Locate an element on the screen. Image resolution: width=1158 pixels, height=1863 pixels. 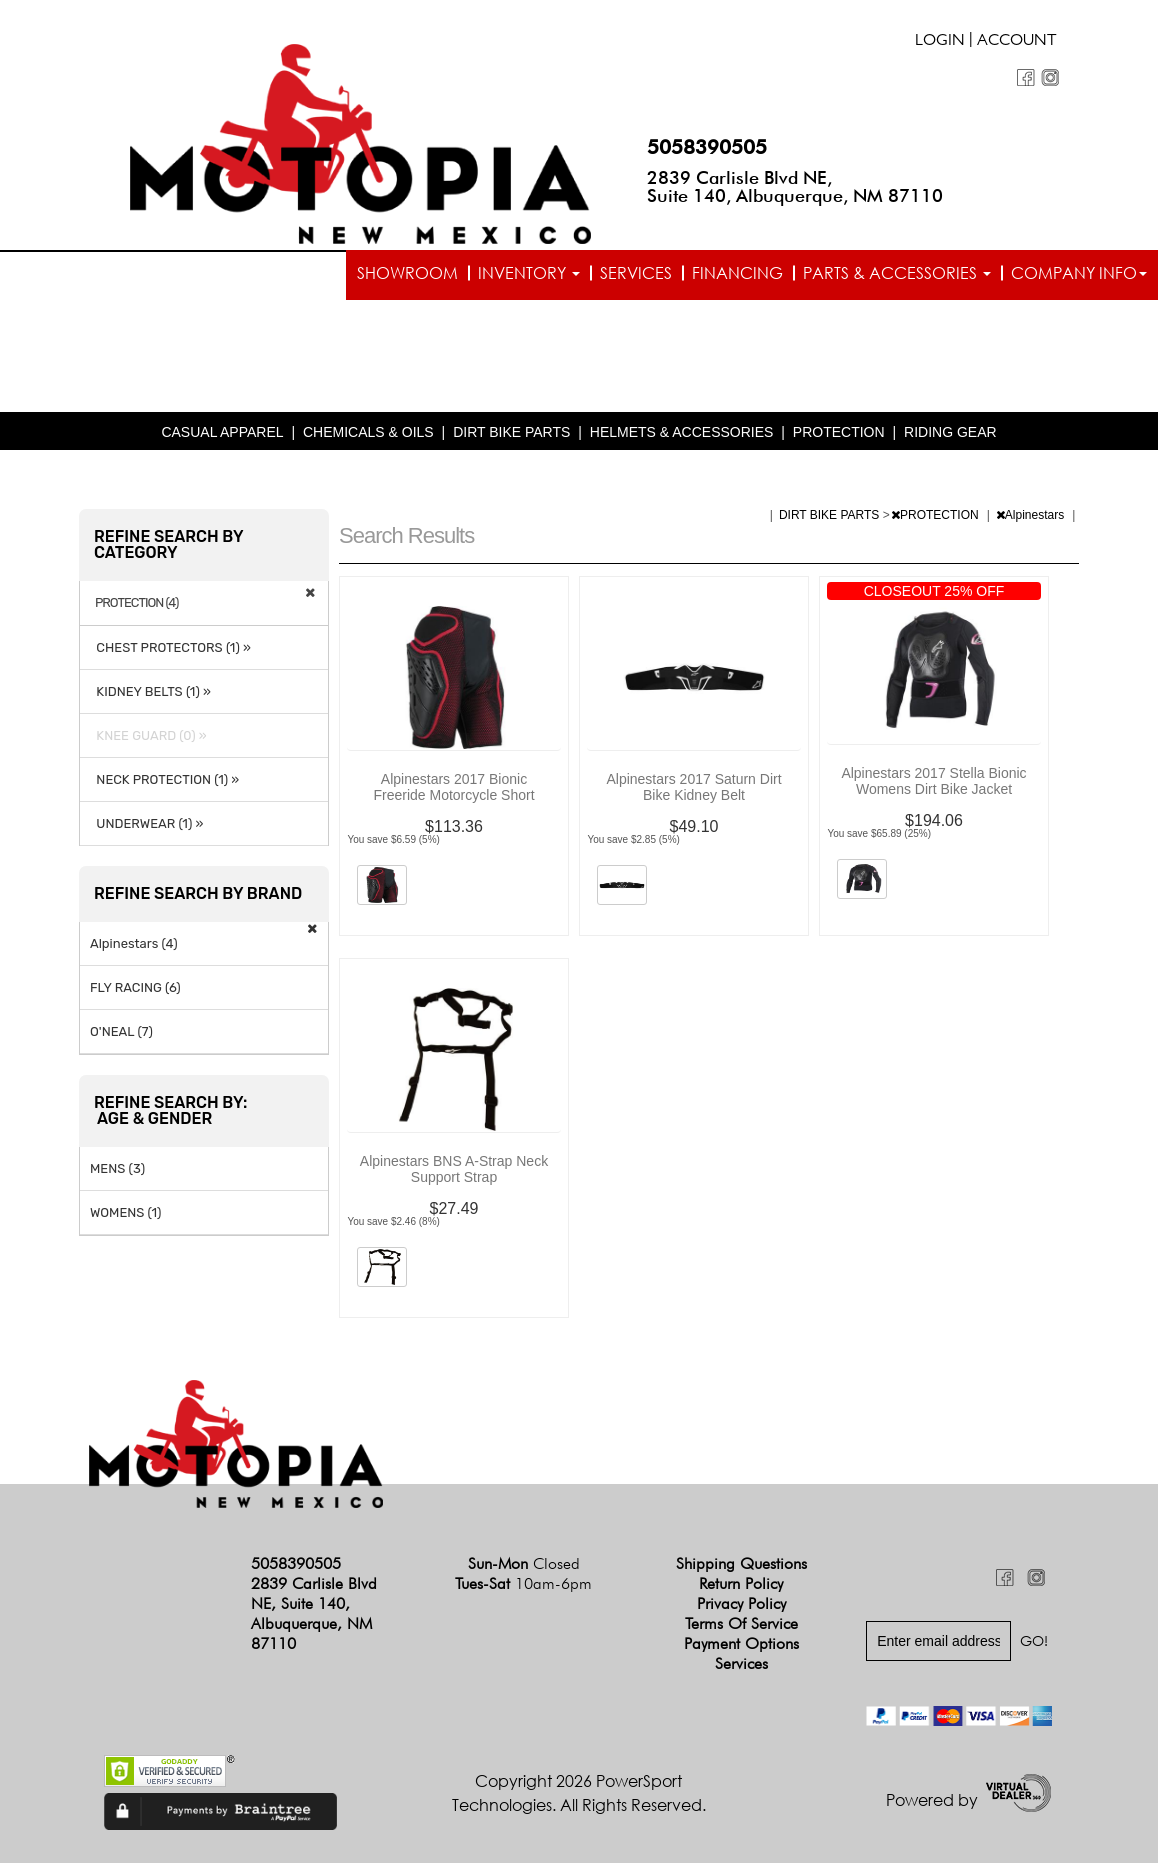
KIDNEY BELTS (1) » is located at coordinates (150, 691).